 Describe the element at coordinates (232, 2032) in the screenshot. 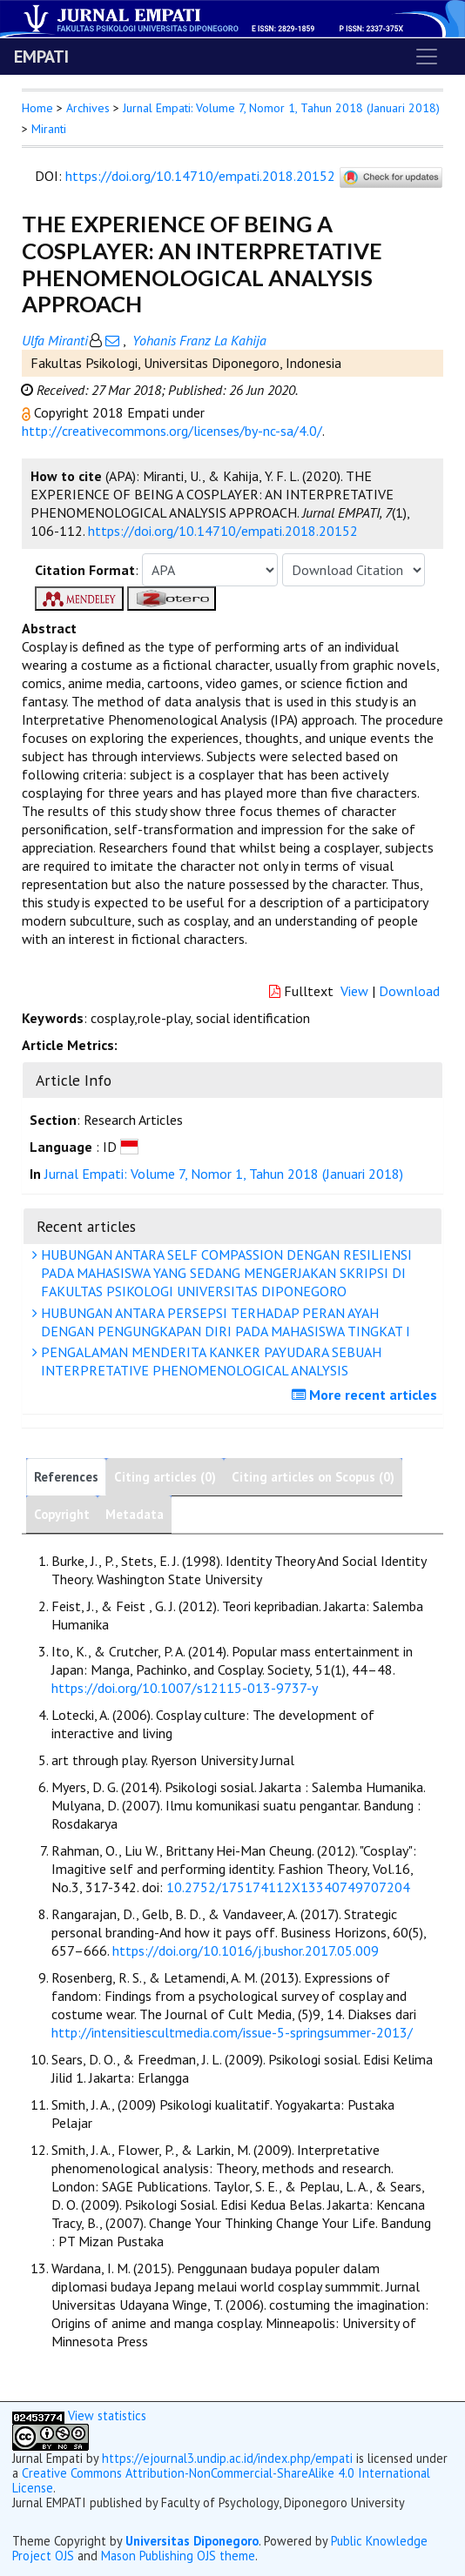

I see `http://intensitiescultmedia.com/issue-5-springsummer-2013/` at that location.